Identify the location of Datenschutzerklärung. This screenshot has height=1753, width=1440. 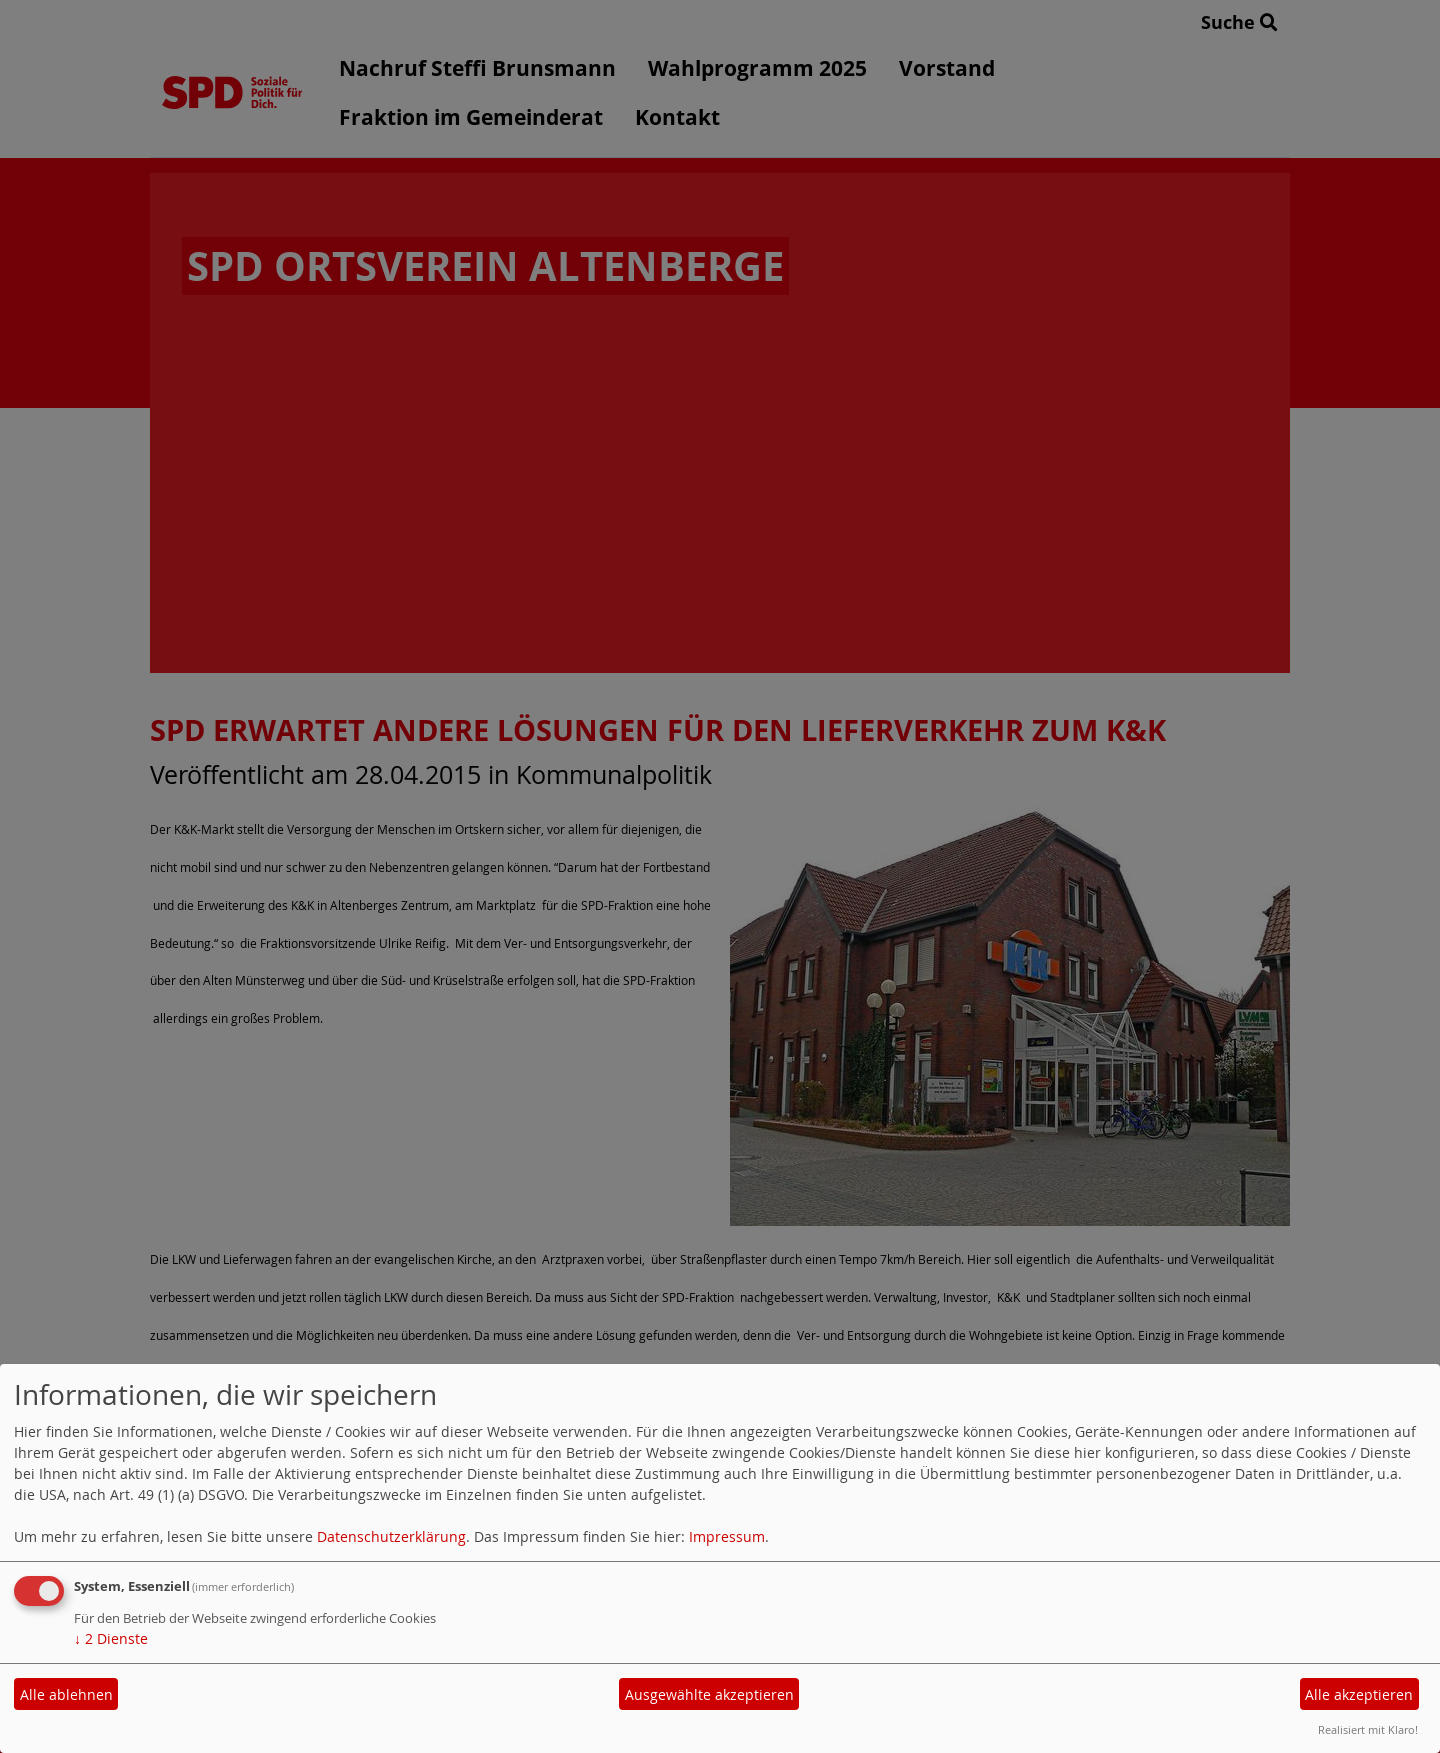
(391, 1536).